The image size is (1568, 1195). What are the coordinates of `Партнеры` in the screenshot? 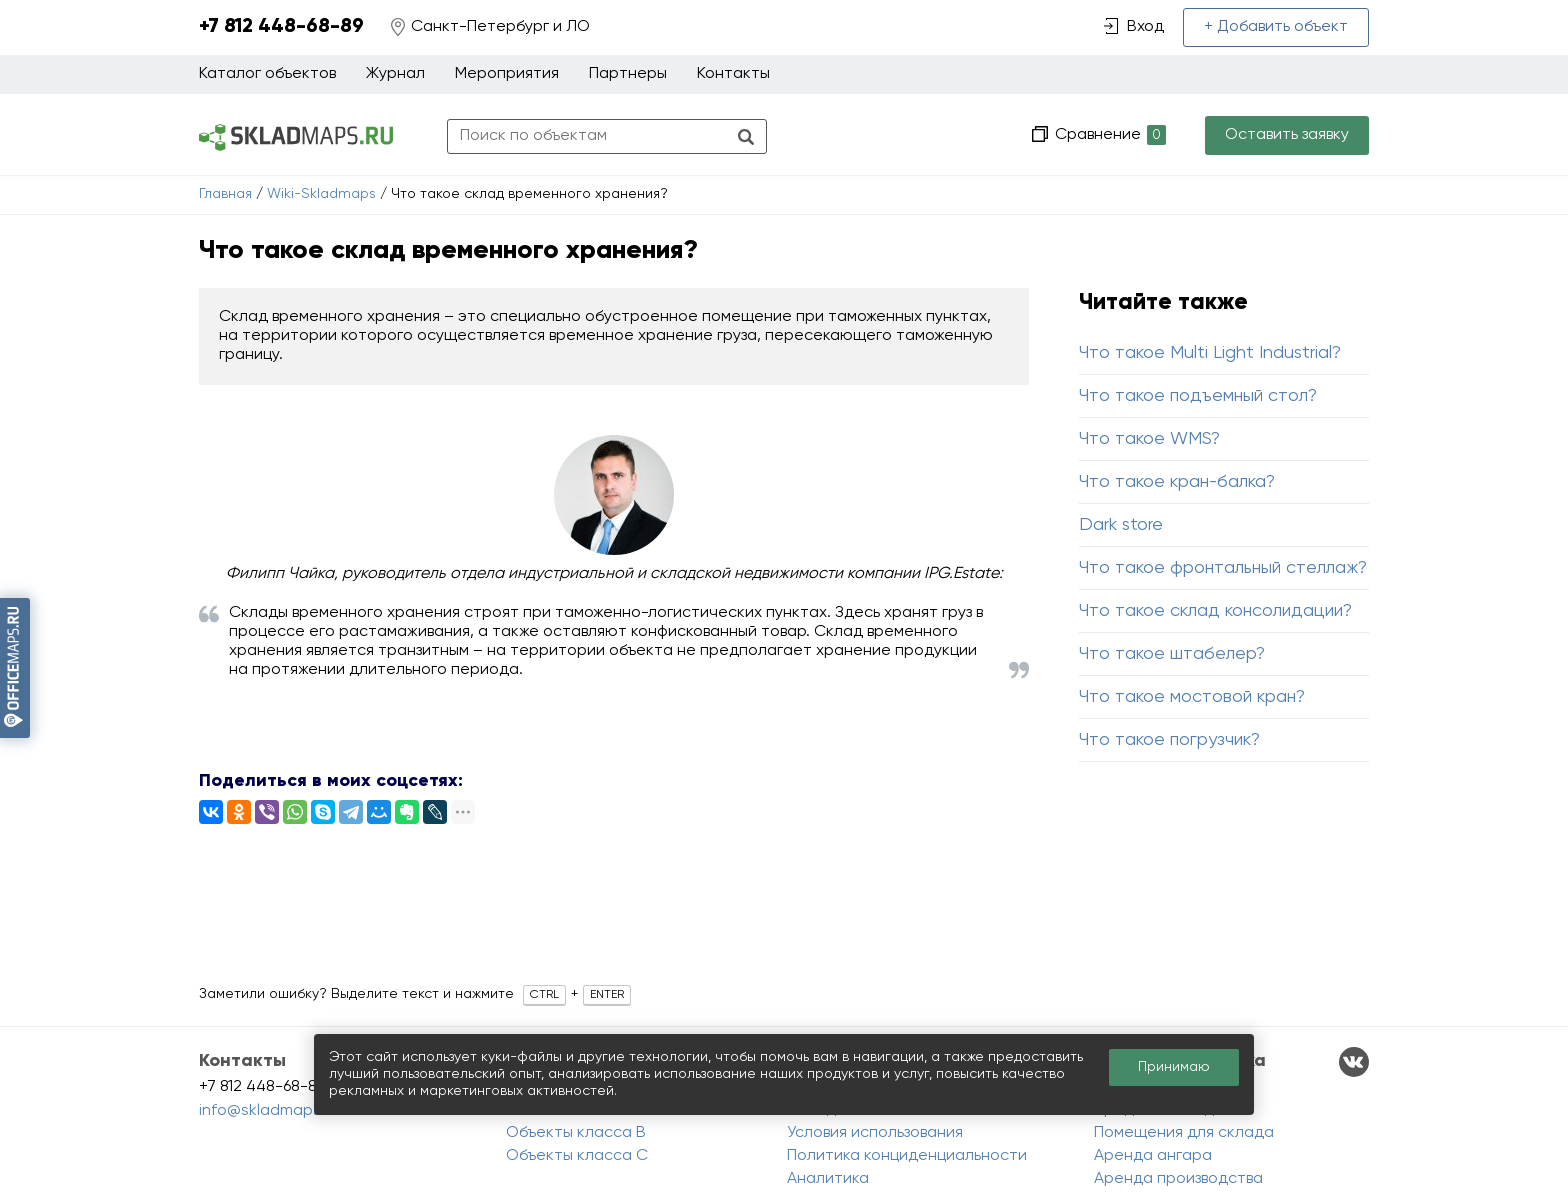 It's located at (628, 74).